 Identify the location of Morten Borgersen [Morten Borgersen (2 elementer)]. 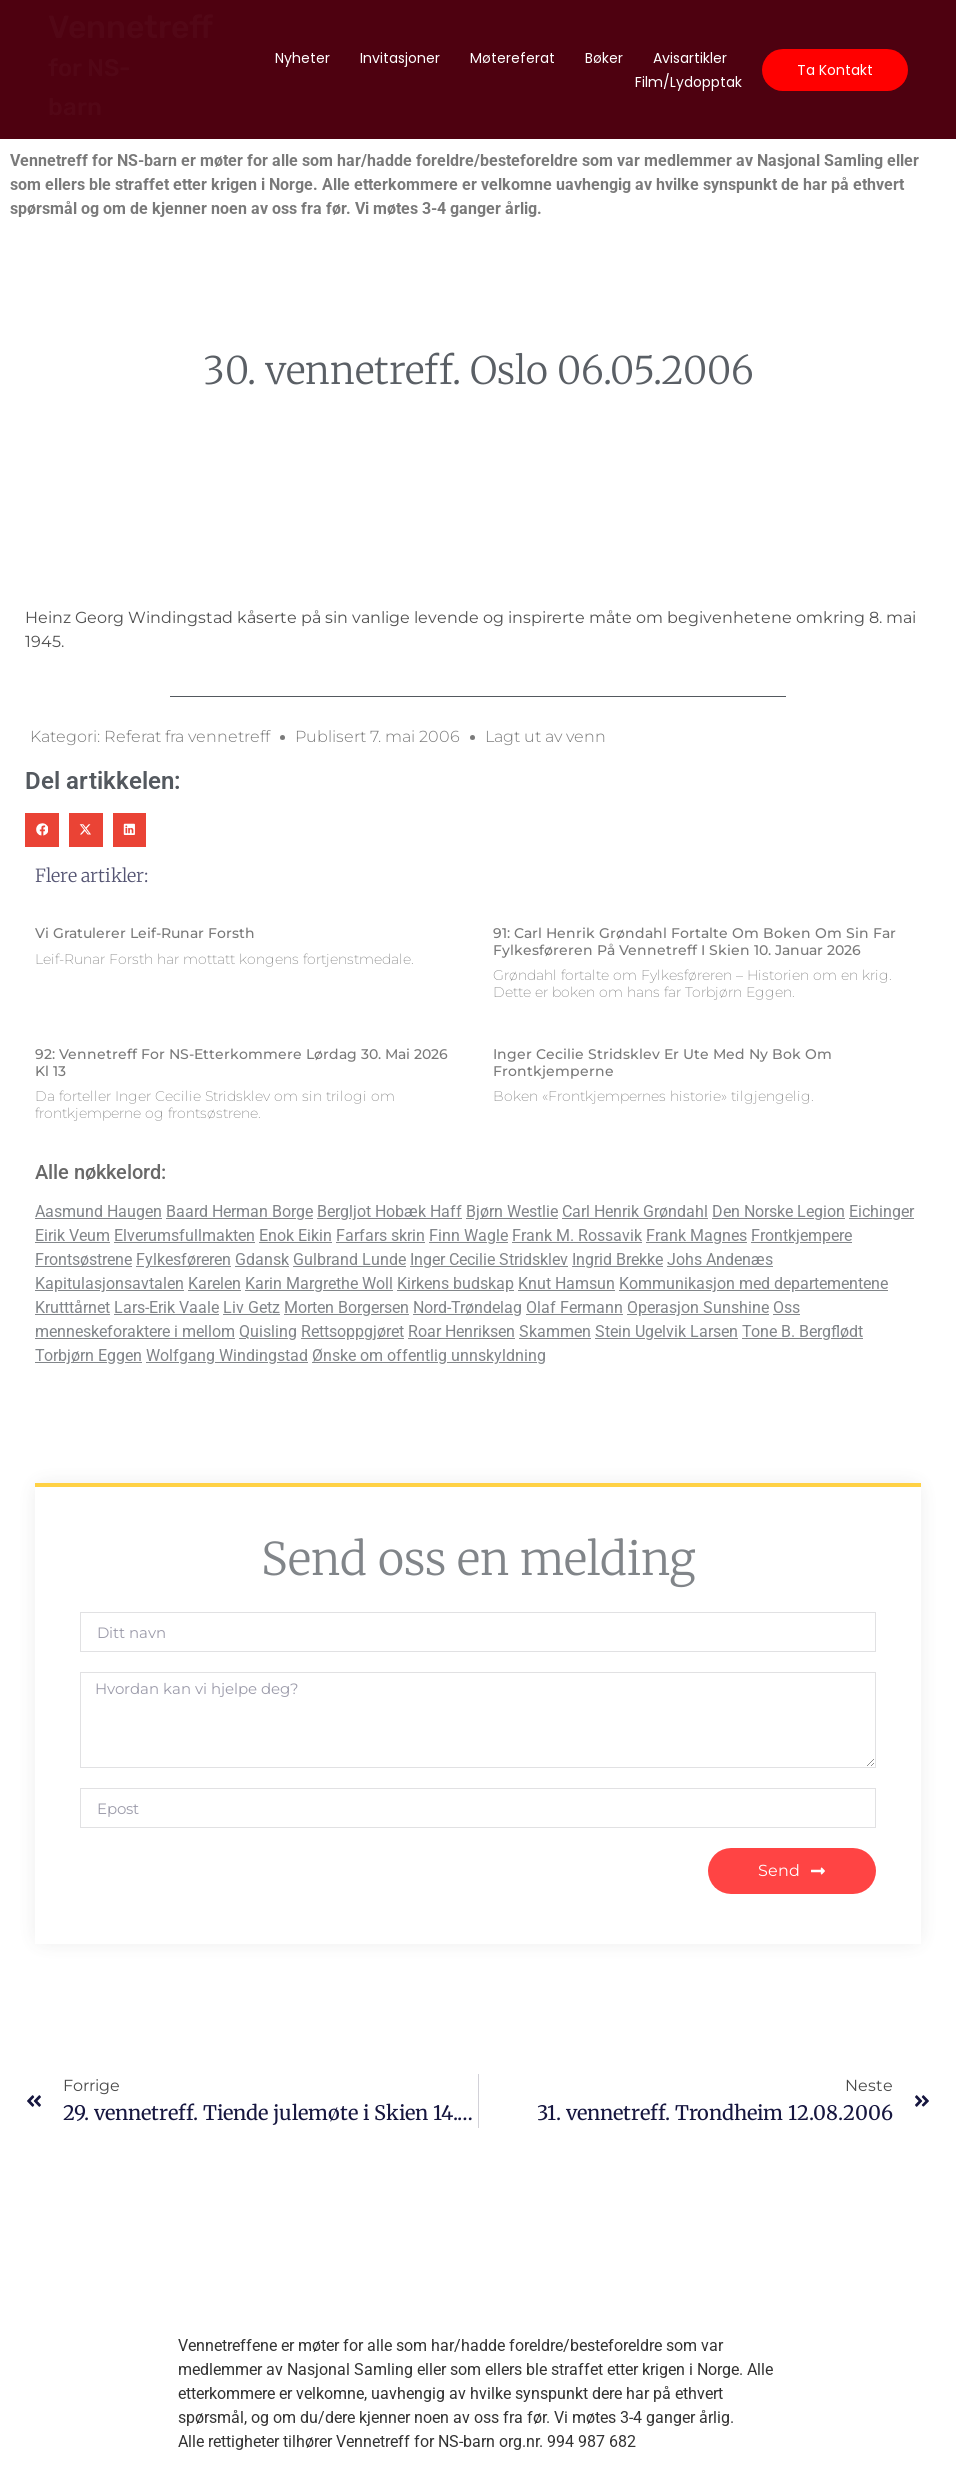
(346, 1307).